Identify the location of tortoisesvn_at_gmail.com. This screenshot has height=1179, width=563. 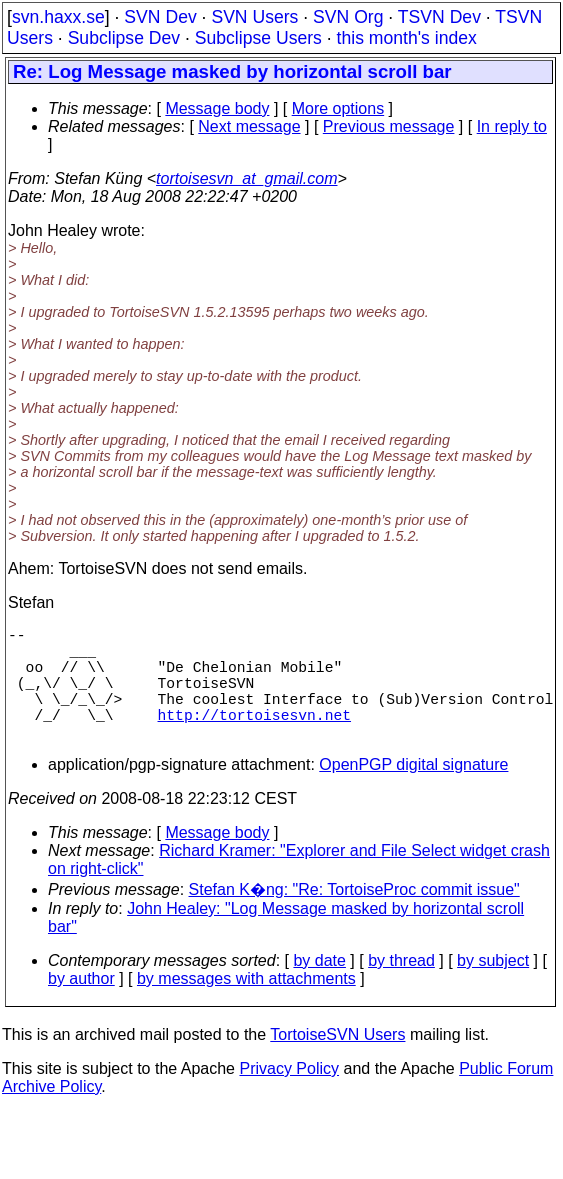
(246, 178).